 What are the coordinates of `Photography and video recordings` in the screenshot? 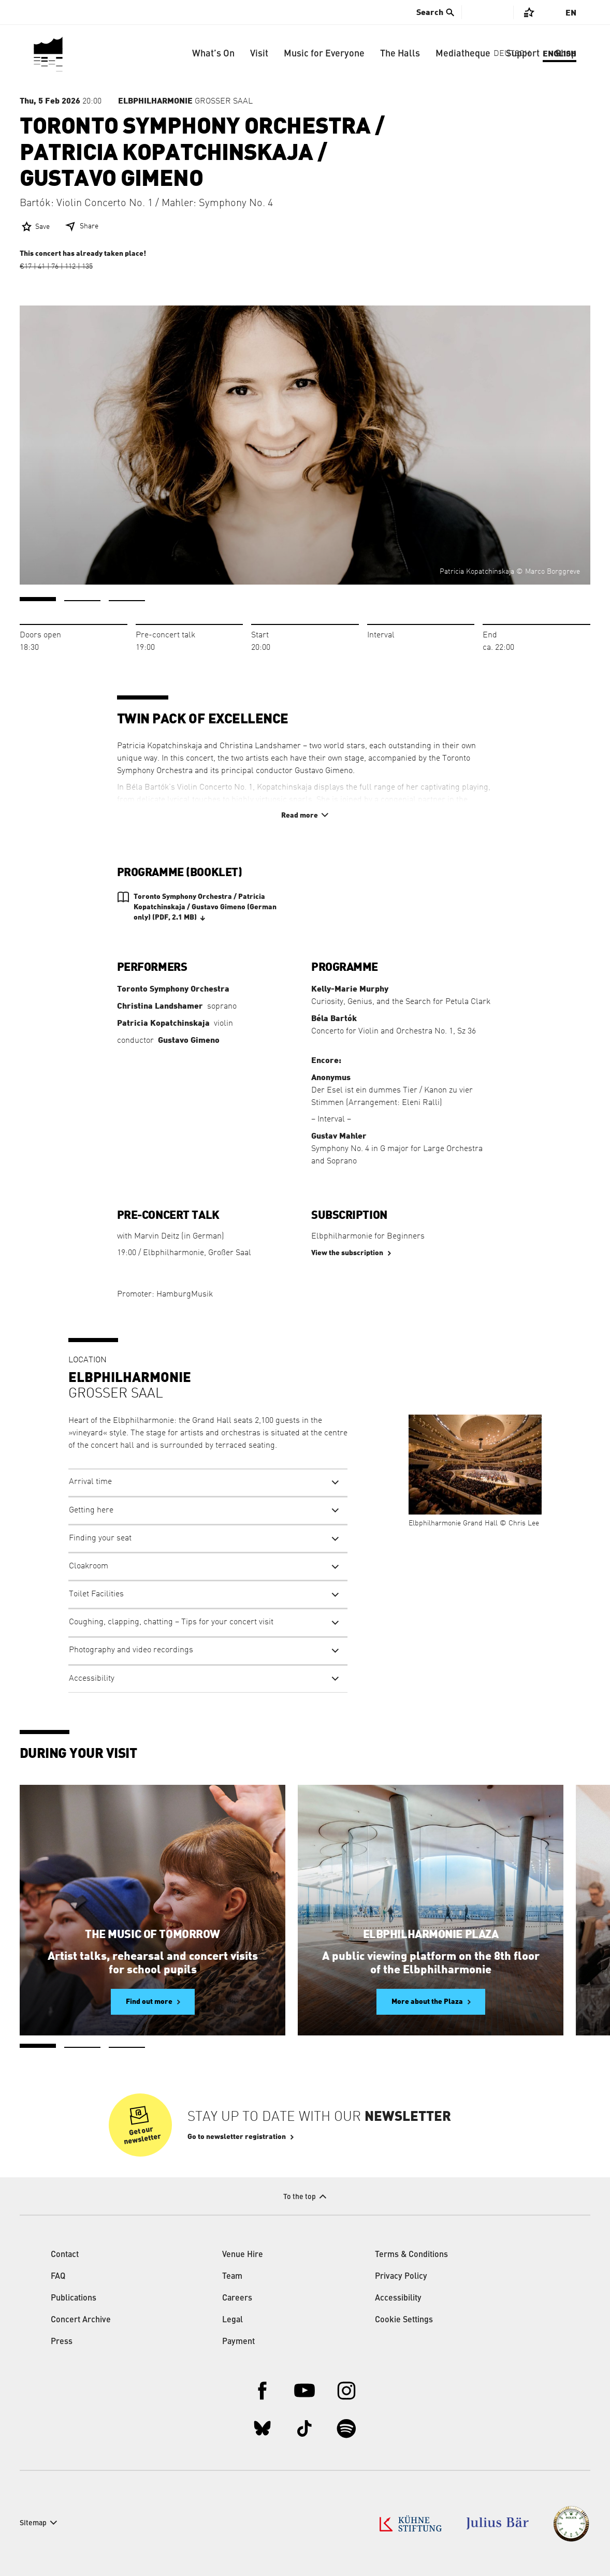 It's located at (131, 1650).